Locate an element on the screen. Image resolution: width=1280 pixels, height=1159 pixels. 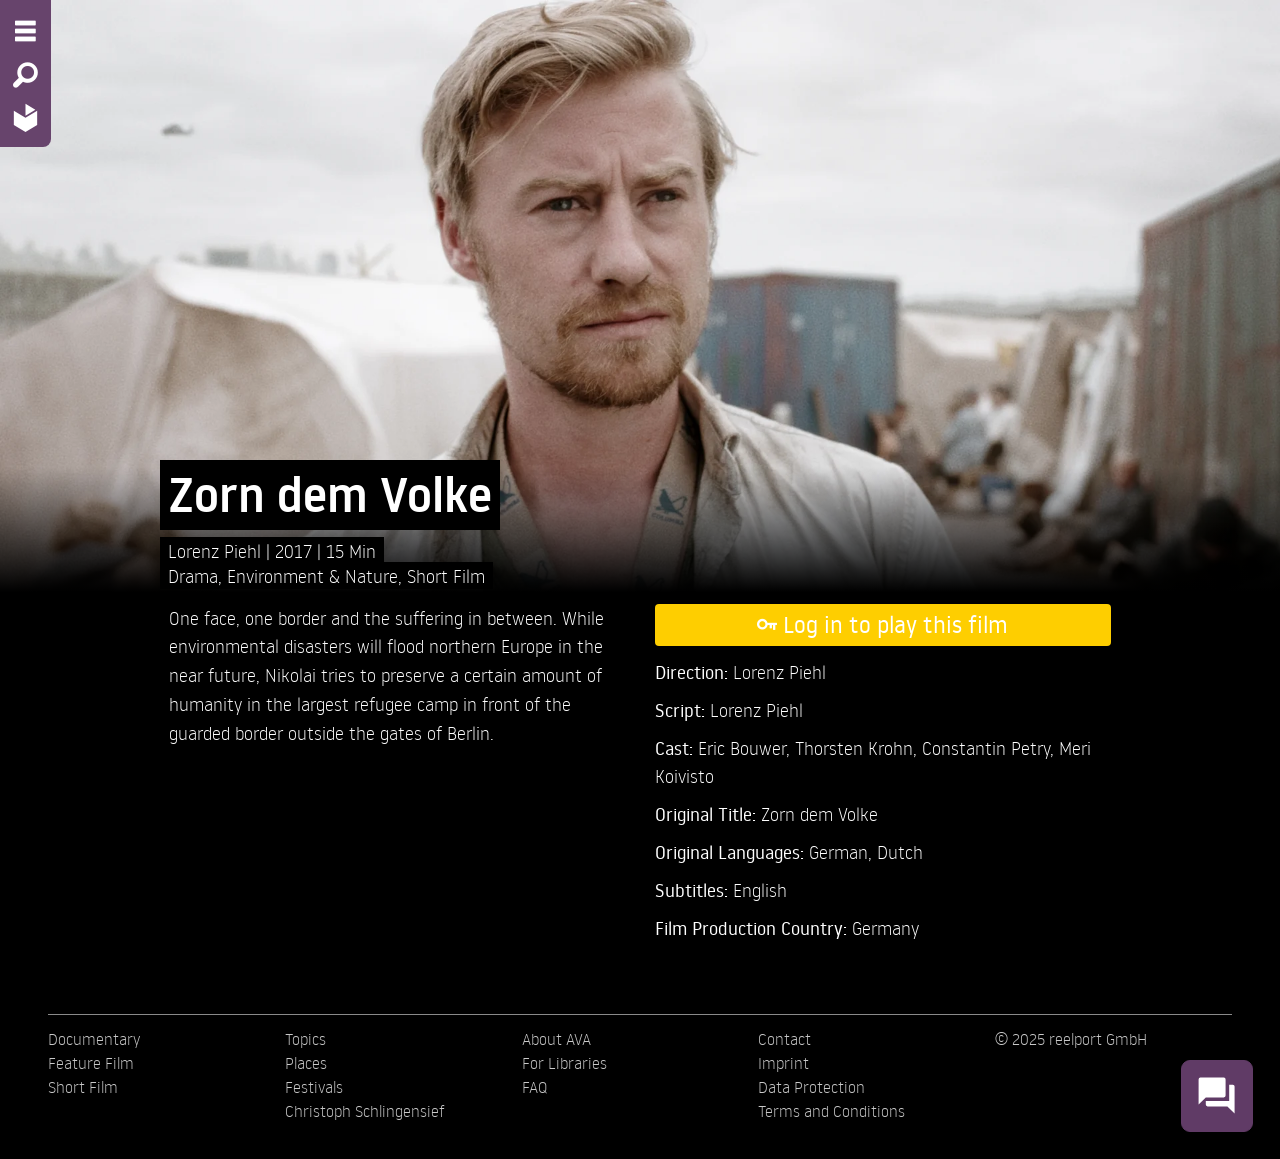
Data Protection is located at coordinates (811, 1087).